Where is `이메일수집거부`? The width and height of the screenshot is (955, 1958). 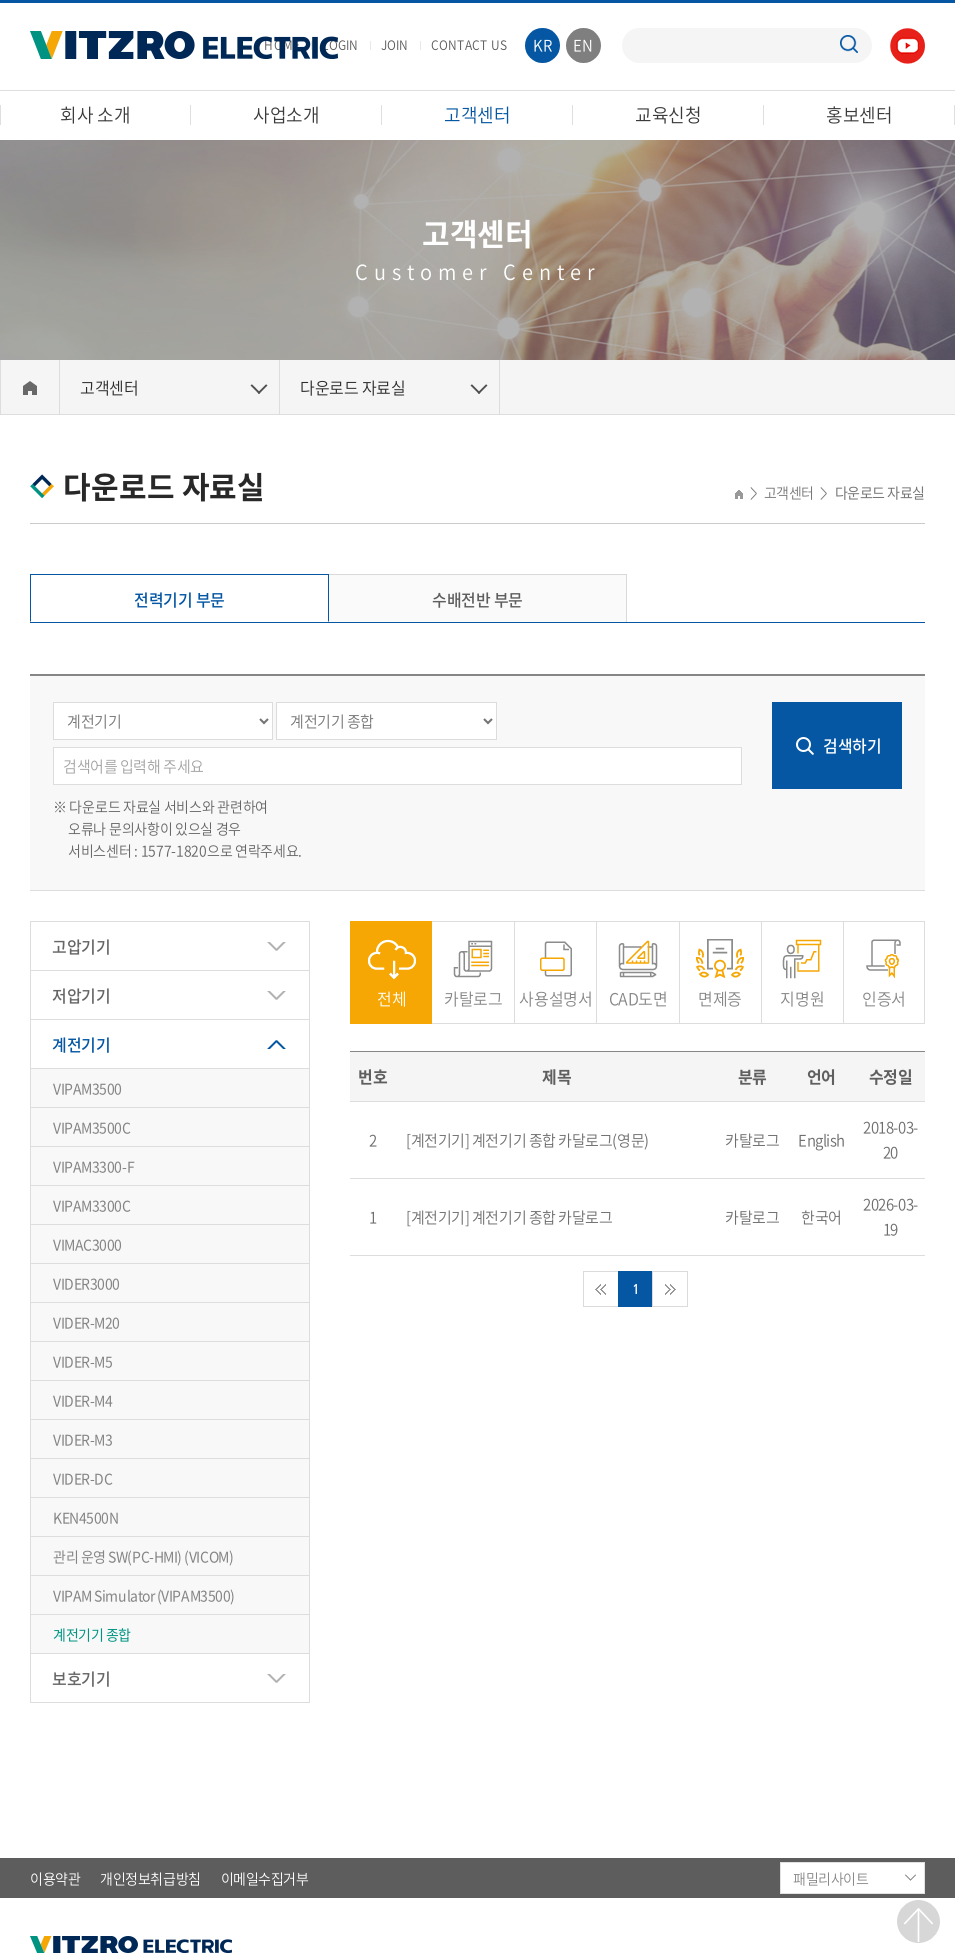
이메일수집거부 is located at coordinates (265, 1878).